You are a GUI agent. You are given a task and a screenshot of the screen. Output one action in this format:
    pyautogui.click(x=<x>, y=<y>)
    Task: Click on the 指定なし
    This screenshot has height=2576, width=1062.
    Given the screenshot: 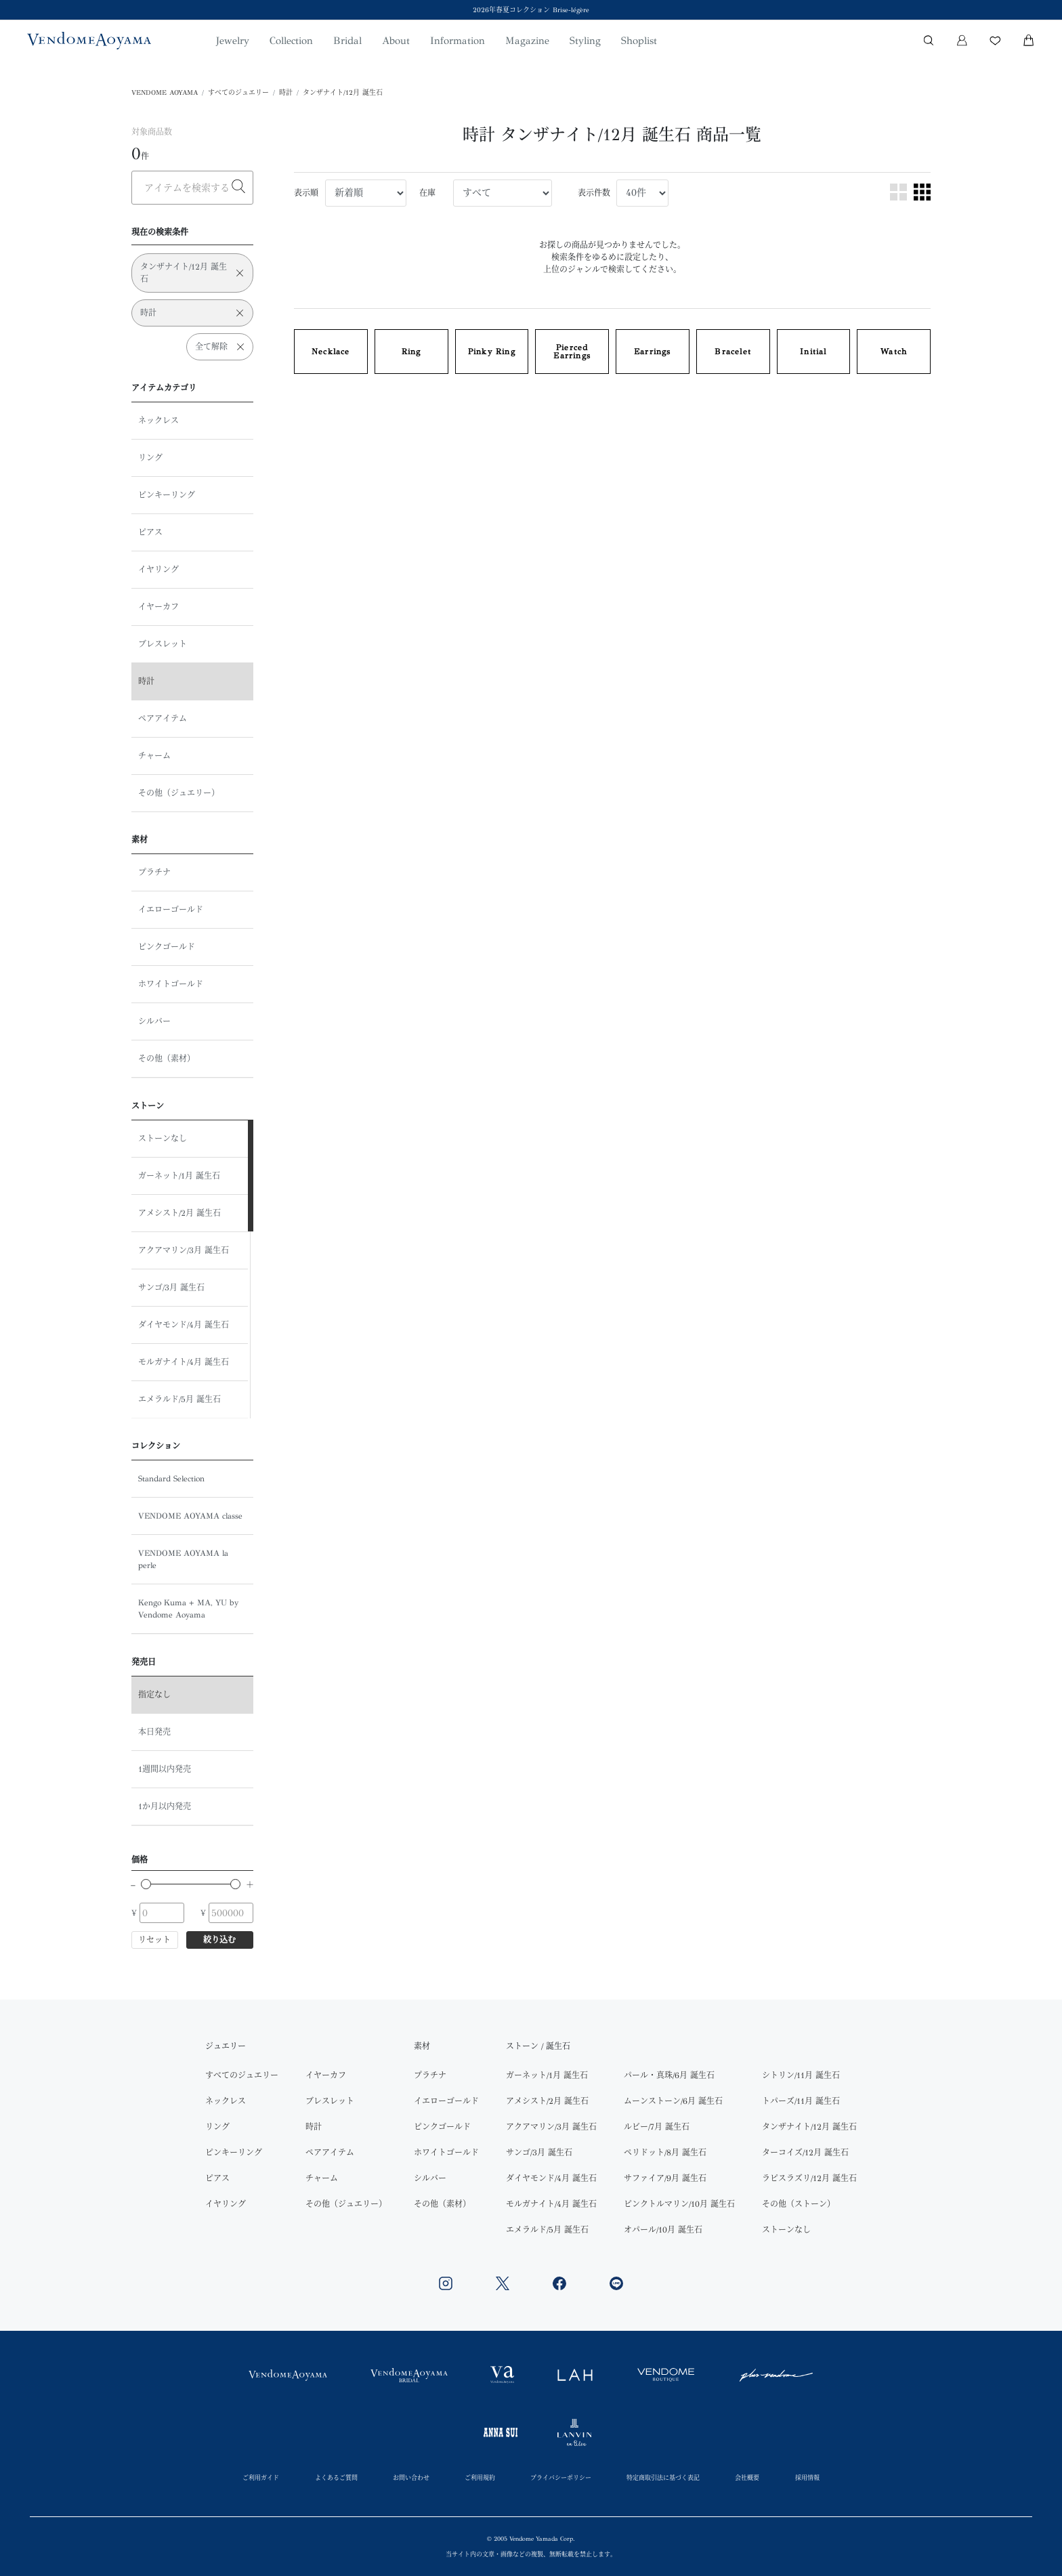 What is the action you would take?
    pyautogui.click(x=154, y=1694)
    